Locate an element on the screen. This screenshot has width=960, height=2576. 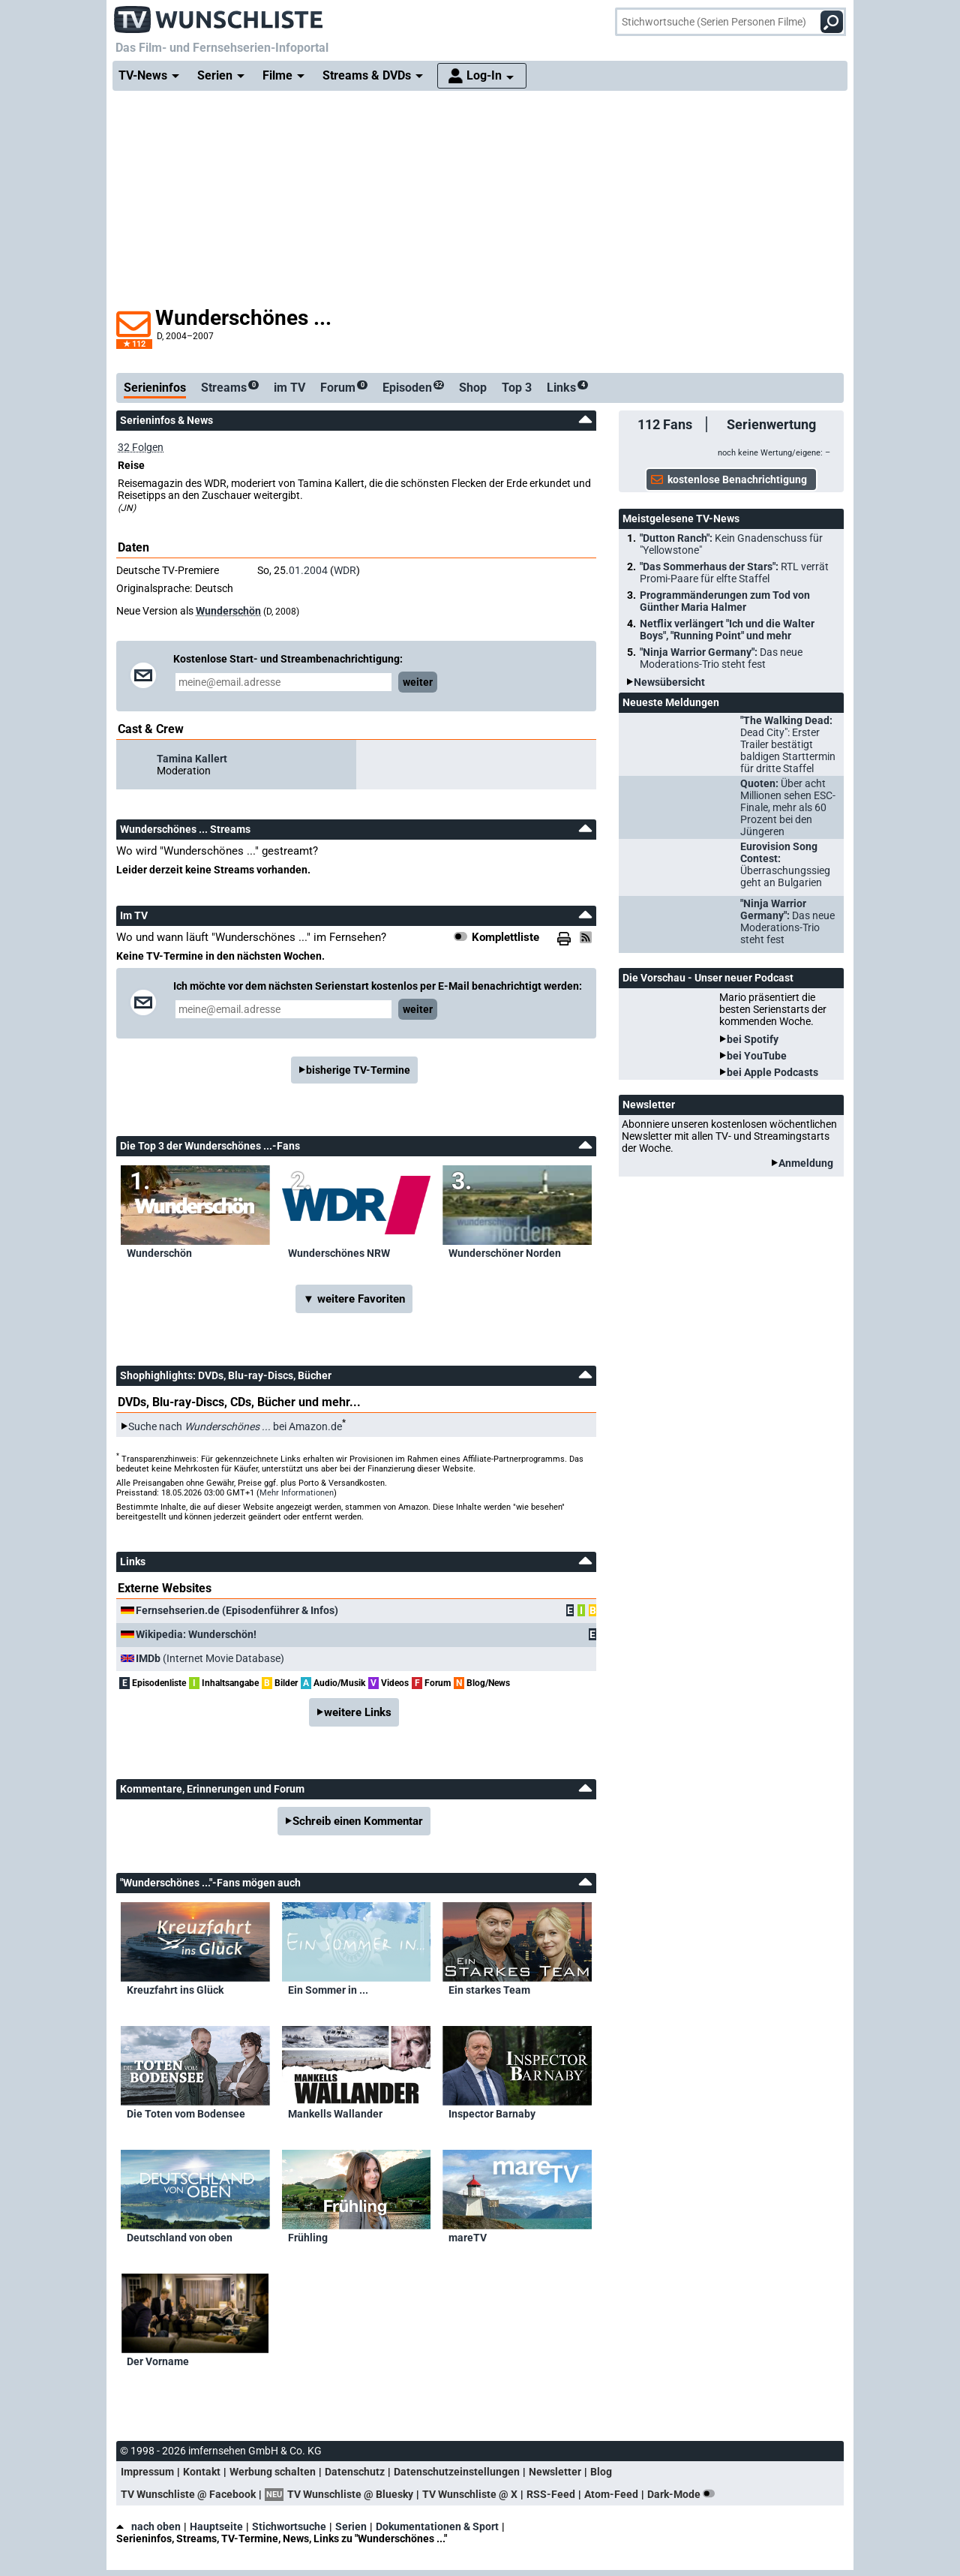
weiter is located at coordinates (418, 682).